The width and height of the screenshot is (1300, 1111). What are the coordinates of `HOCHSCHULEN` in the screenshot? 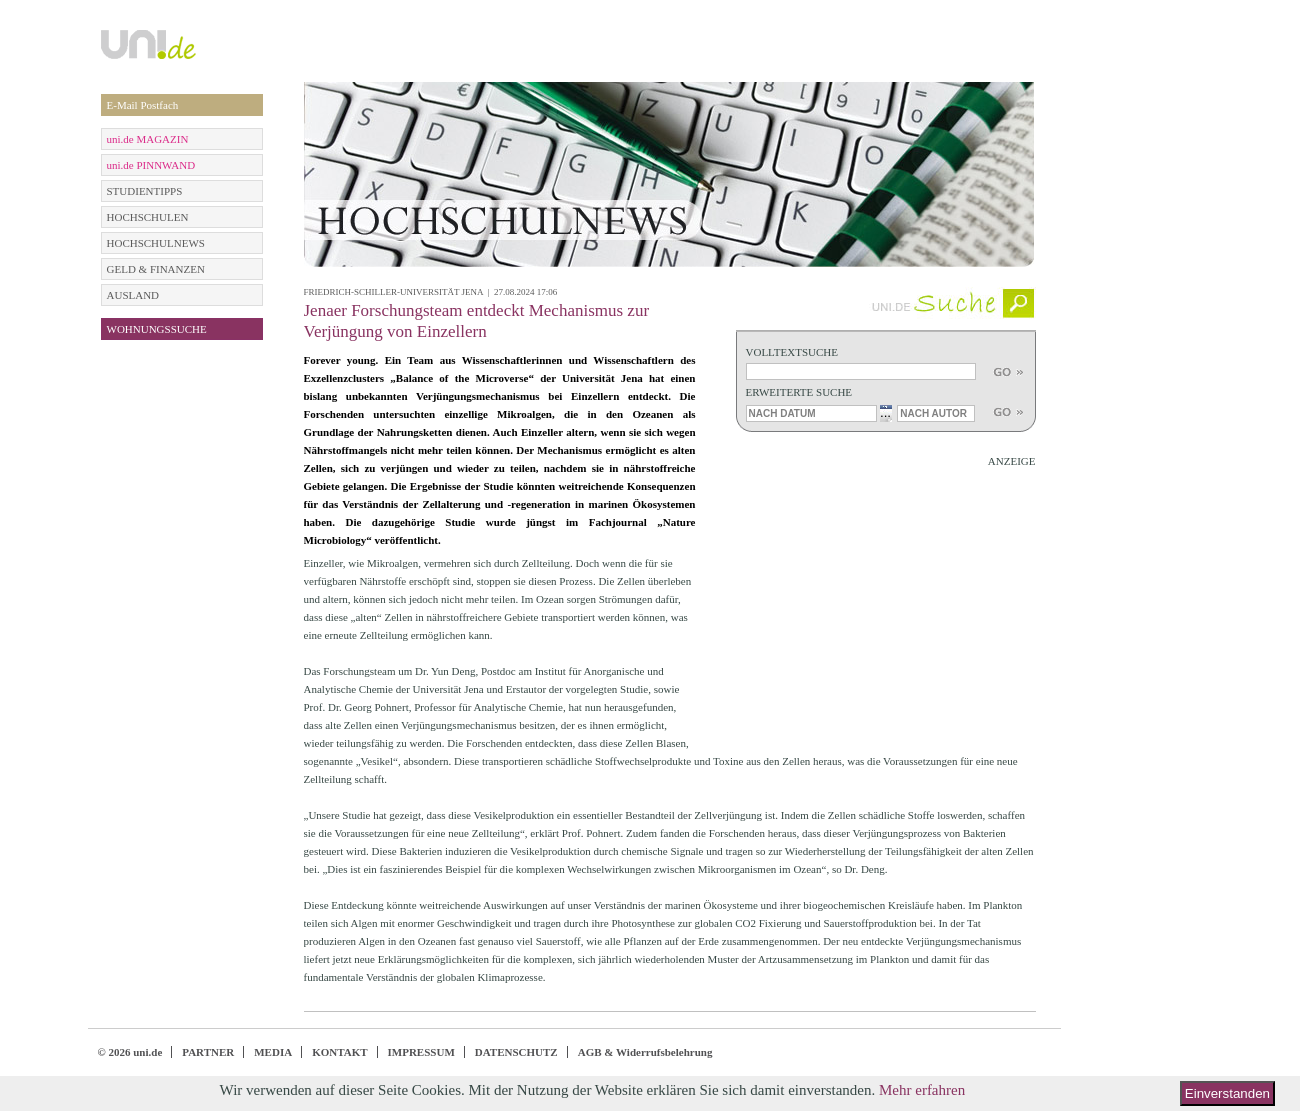 It's located at (148, 217).